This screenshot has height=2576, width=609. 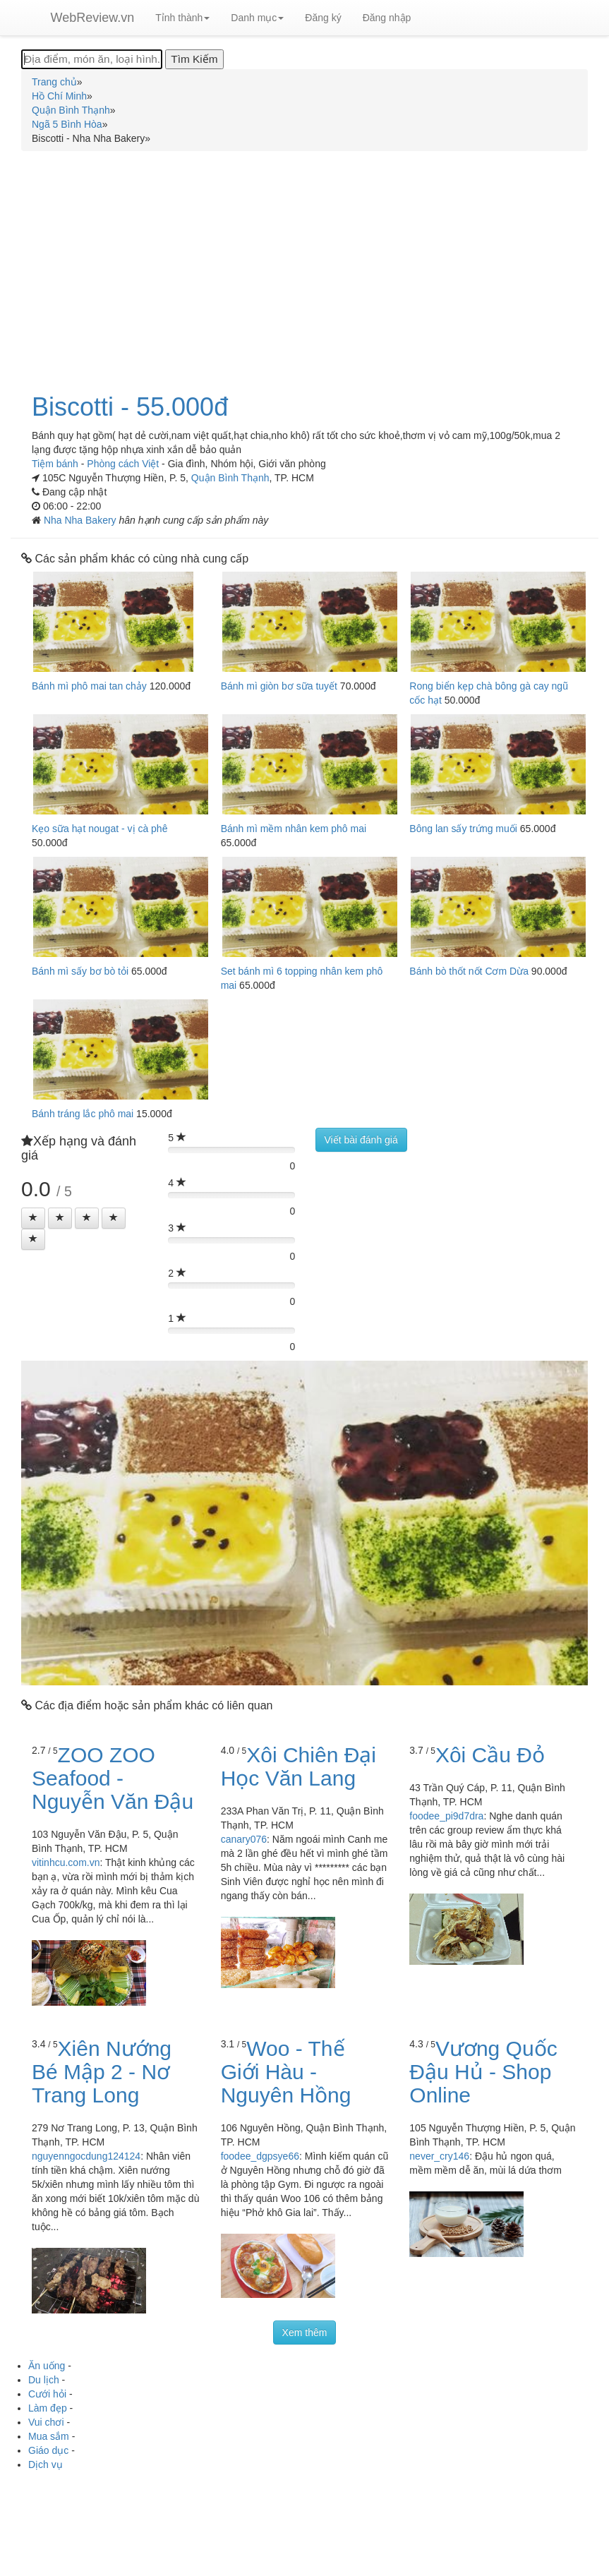 I want to click on canary076, so click(x=244, y=1839).